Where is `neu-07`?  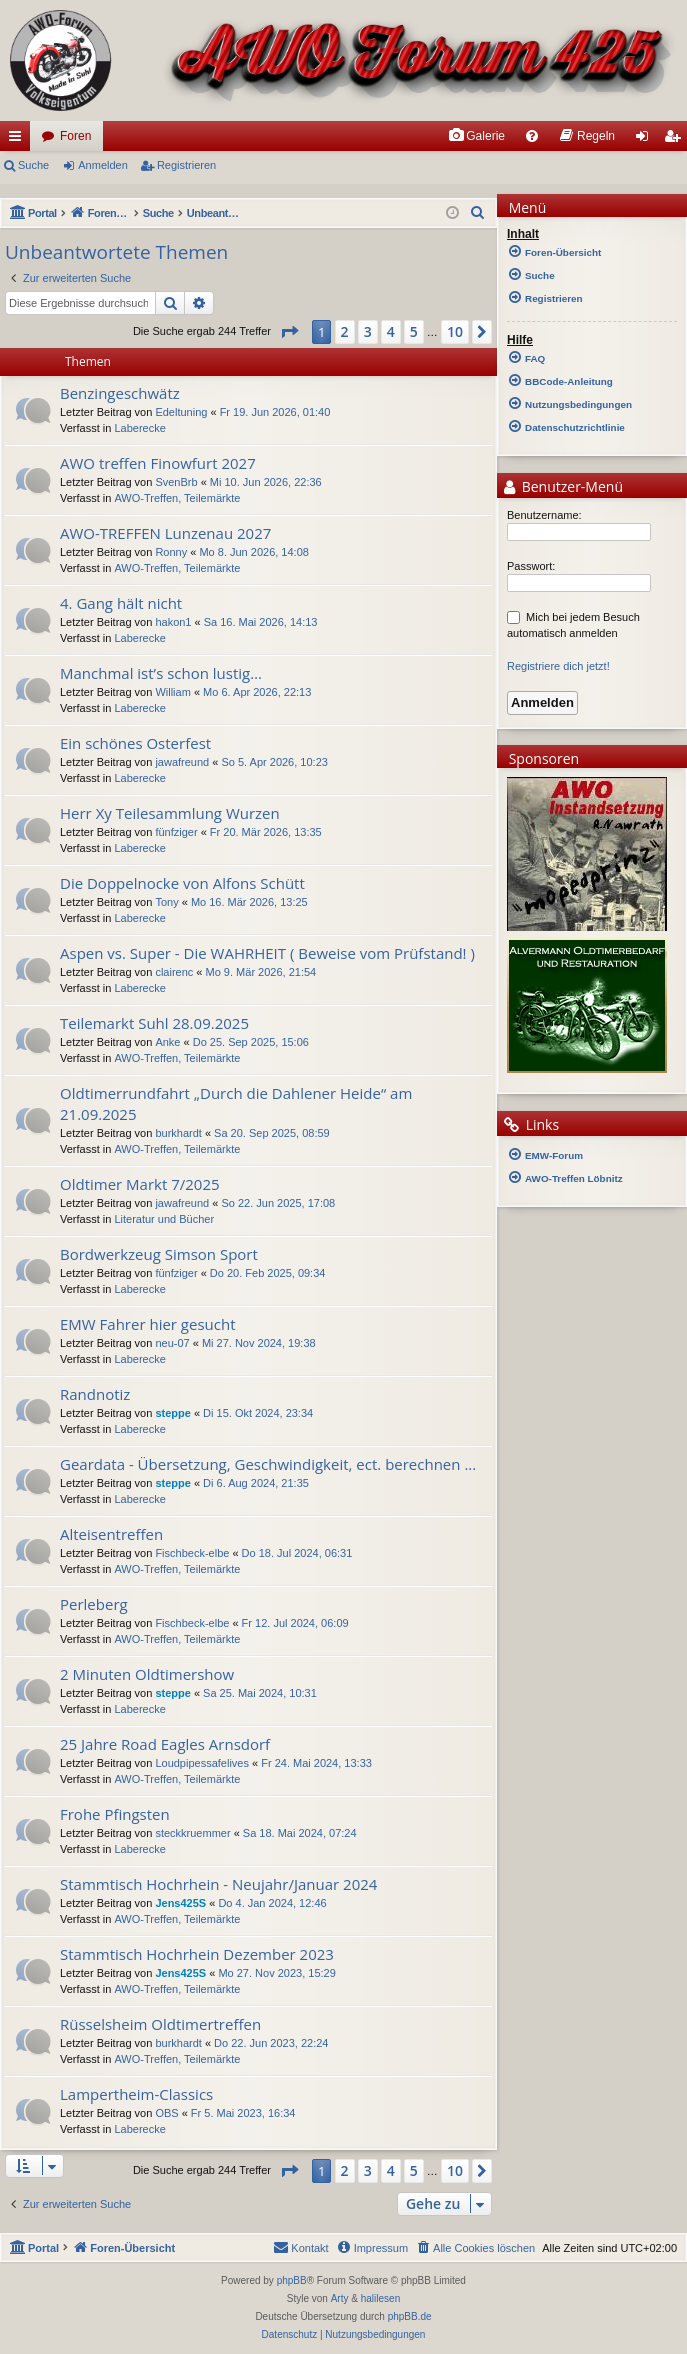 neu-07 is located at coordinates (172, 1343).